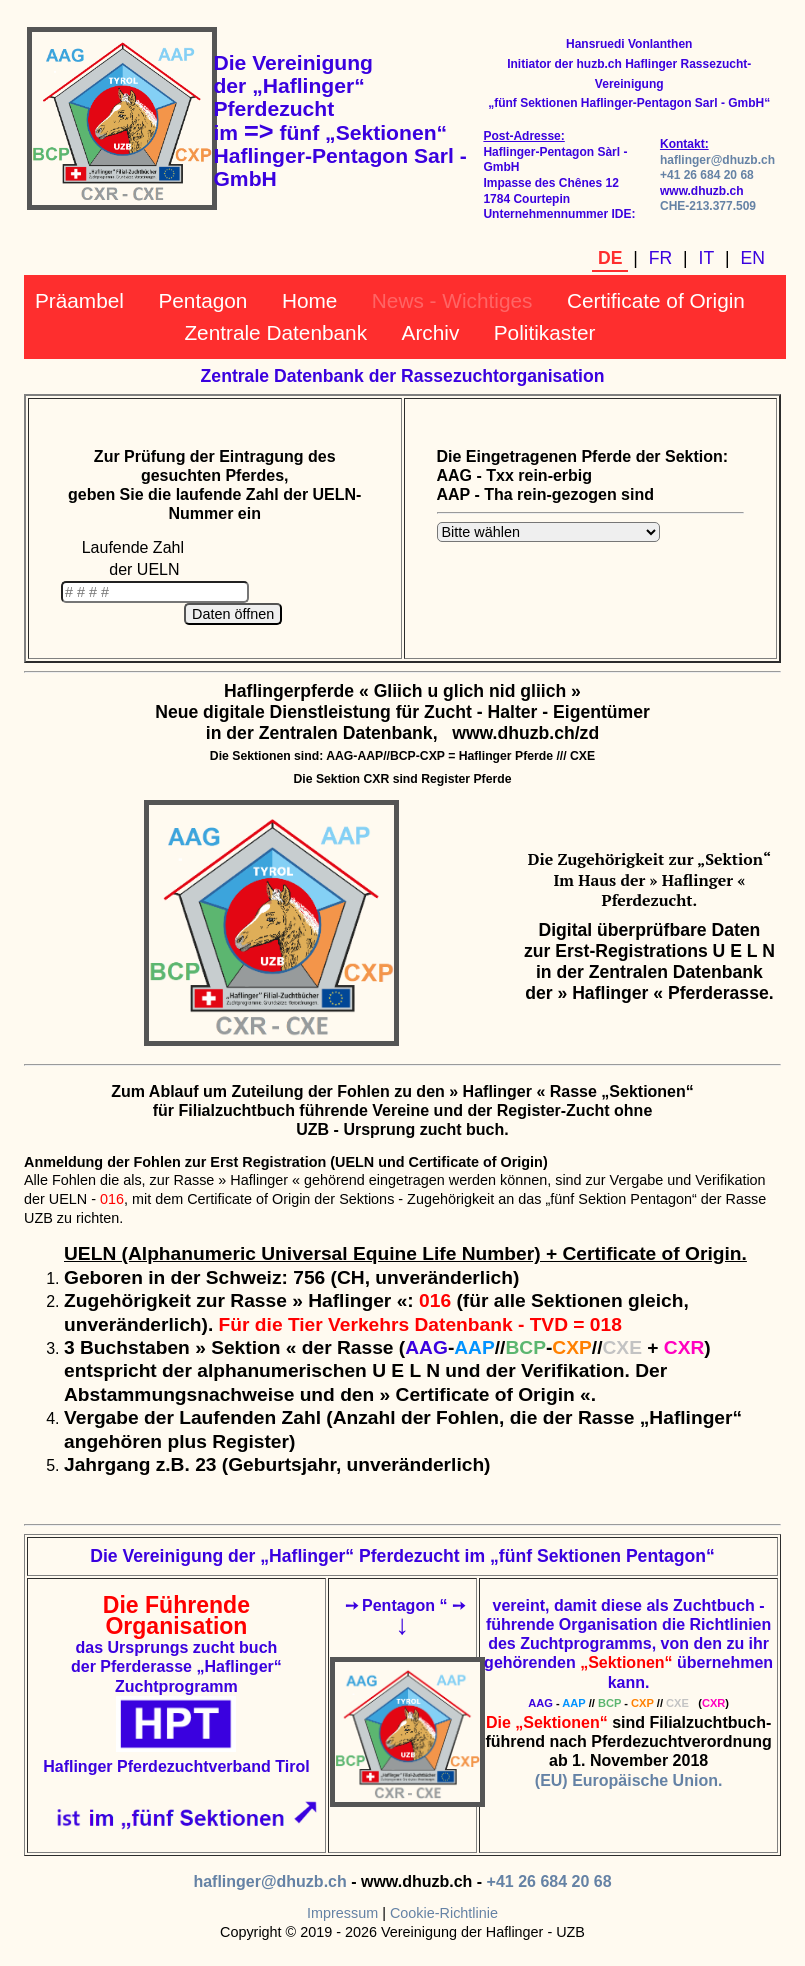  Describe the element at coordinates (202, 300) in the screenshot. I see `Pentagon` at that location.